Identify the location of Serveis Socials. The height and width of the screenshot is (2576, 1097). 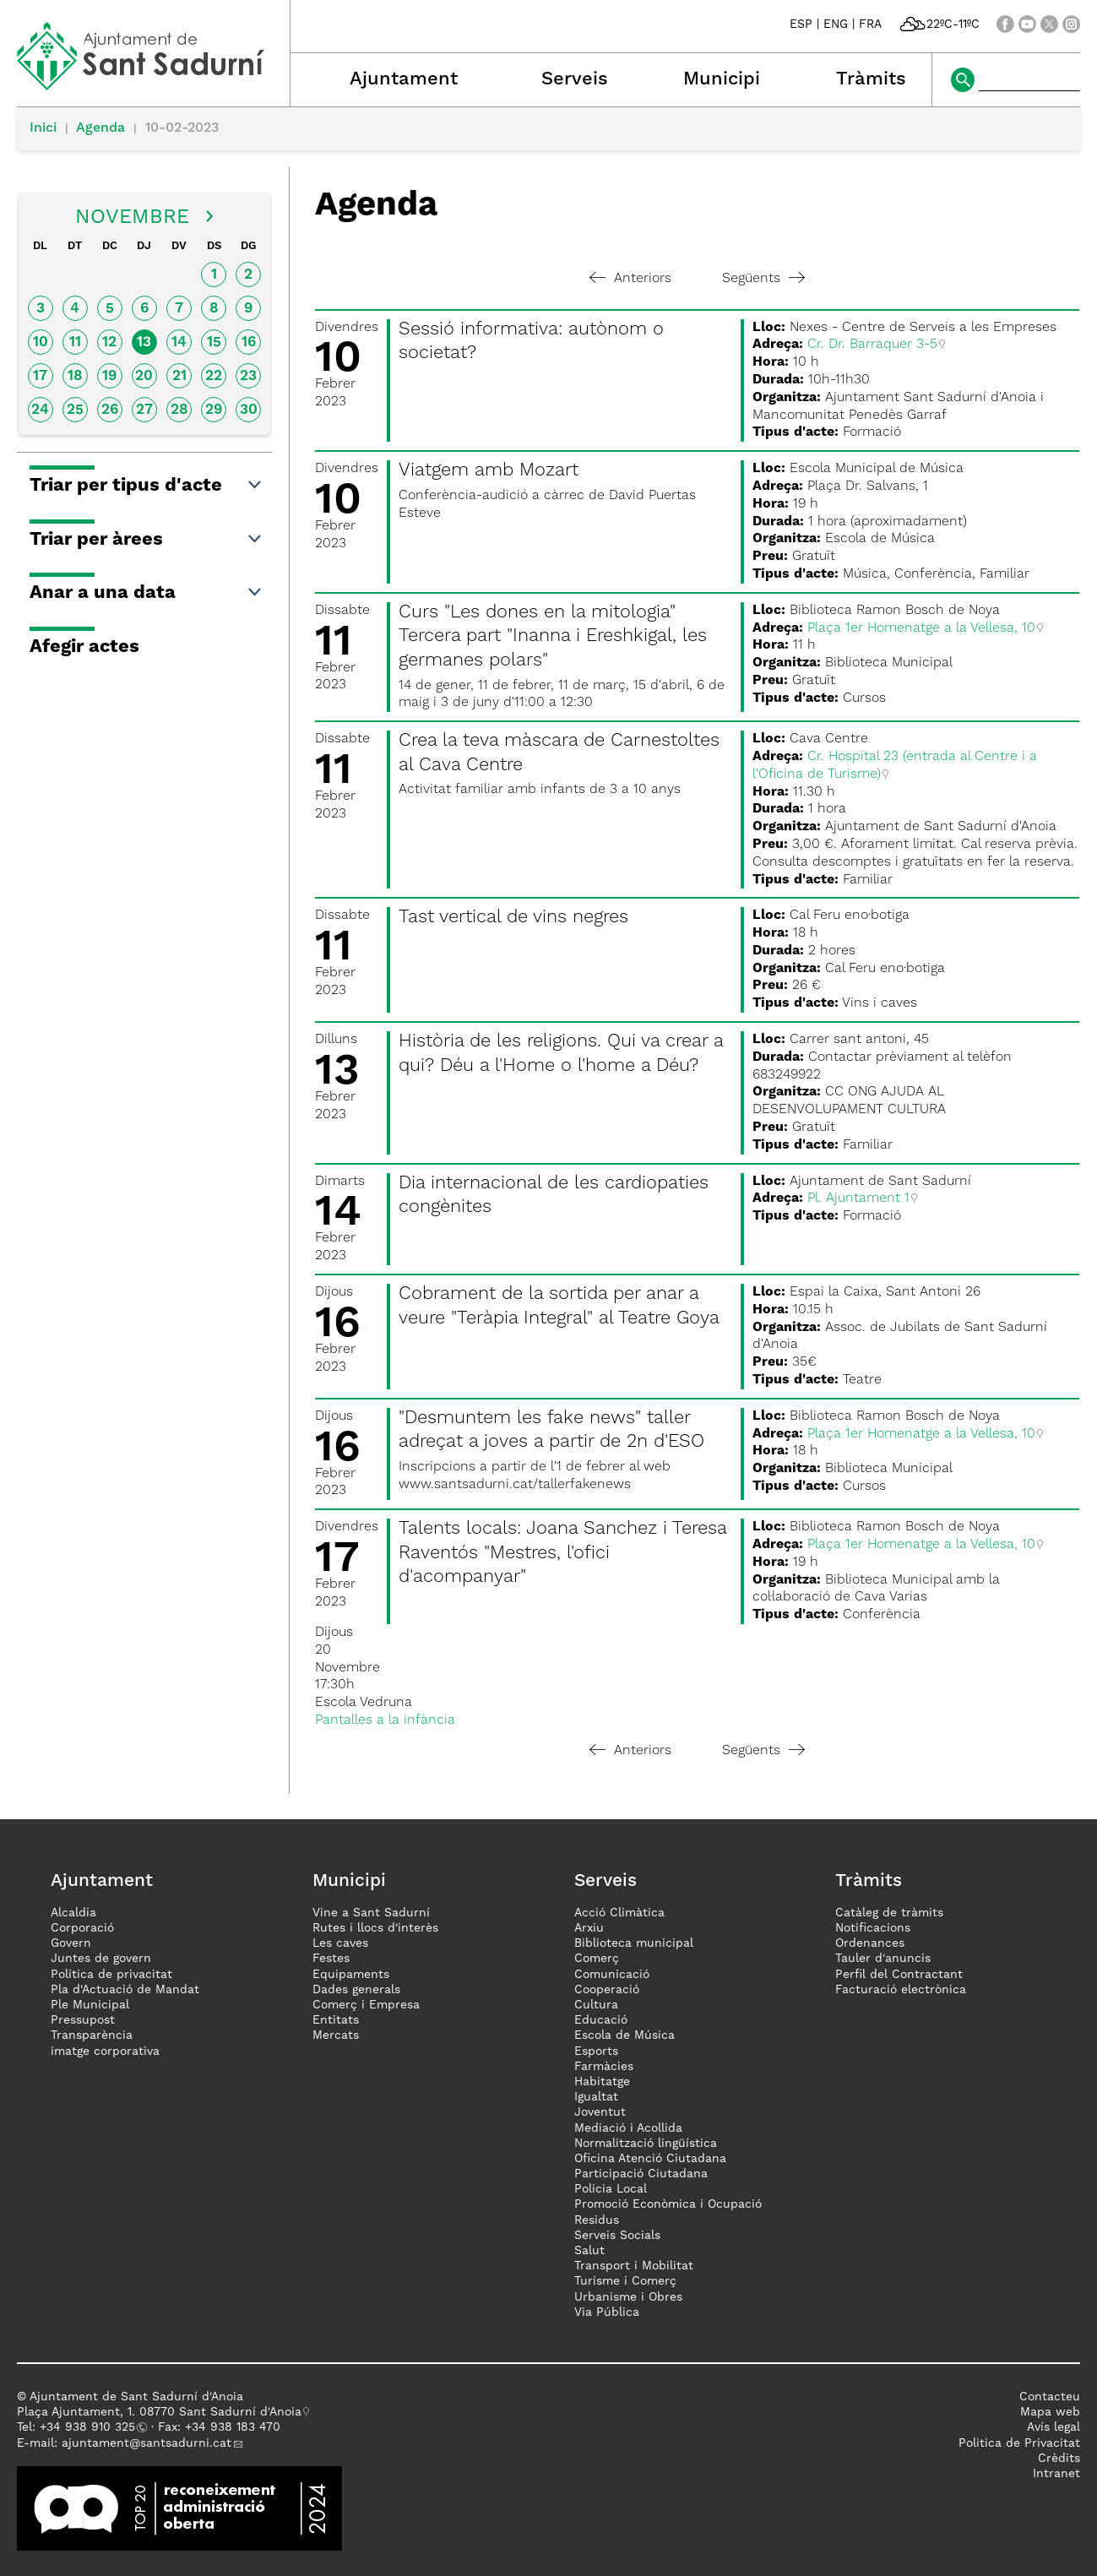
(617, 2236).